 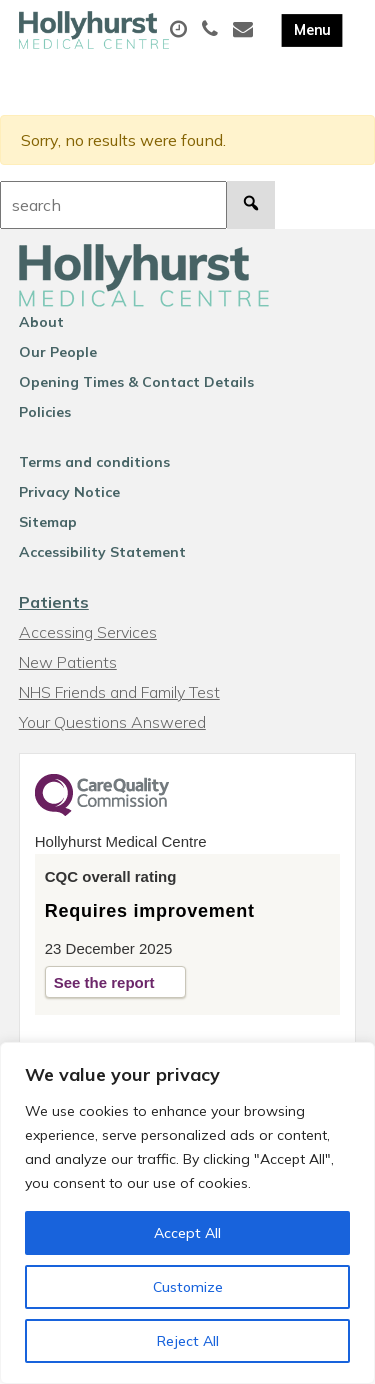 I want to click on Accessibility Statement, so click(x=102, y=552).